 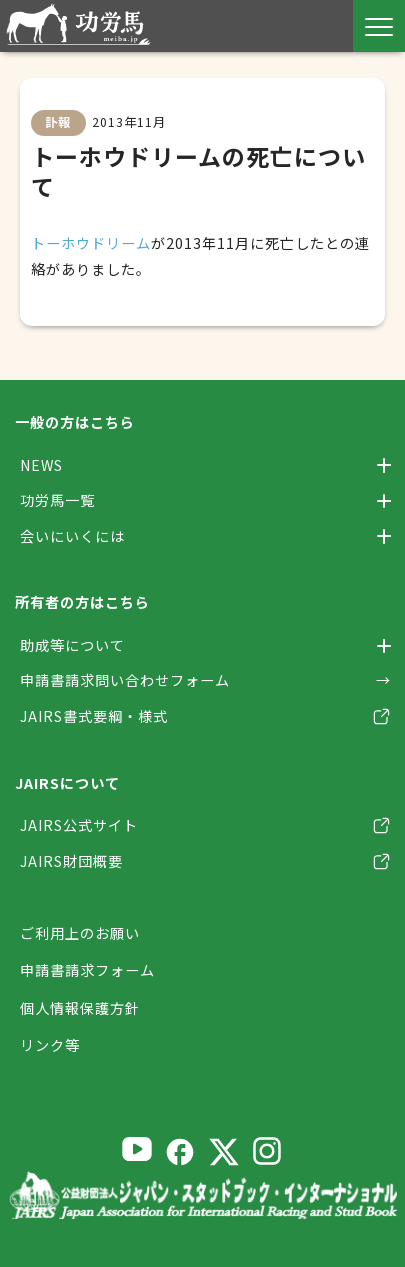 What do you see at coordinates (80, 933) in the screenshot?
I see `ご利用上のお願い` at bounding box center [80, 933].